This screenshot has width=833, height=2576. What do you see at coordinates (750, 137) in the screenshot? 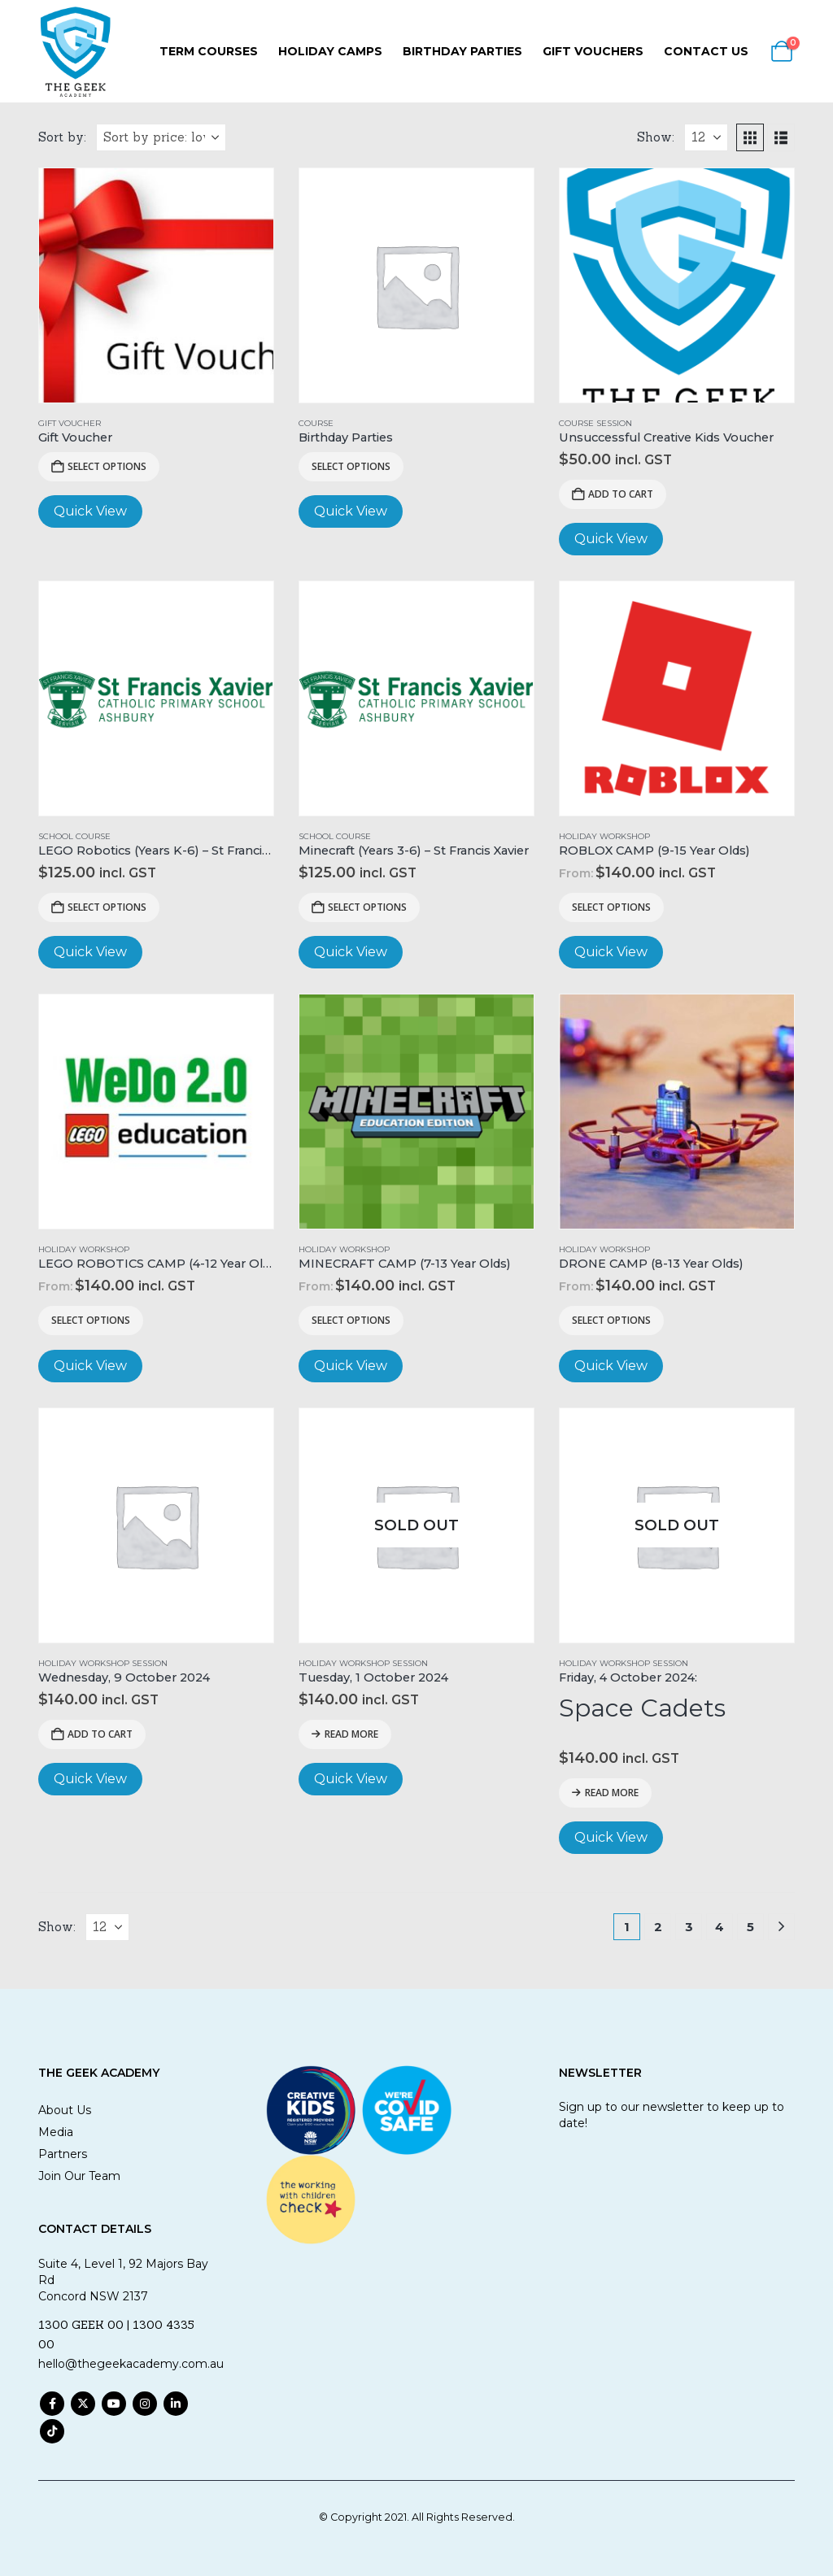
I see `[button]` at bounding box center [750, 137].